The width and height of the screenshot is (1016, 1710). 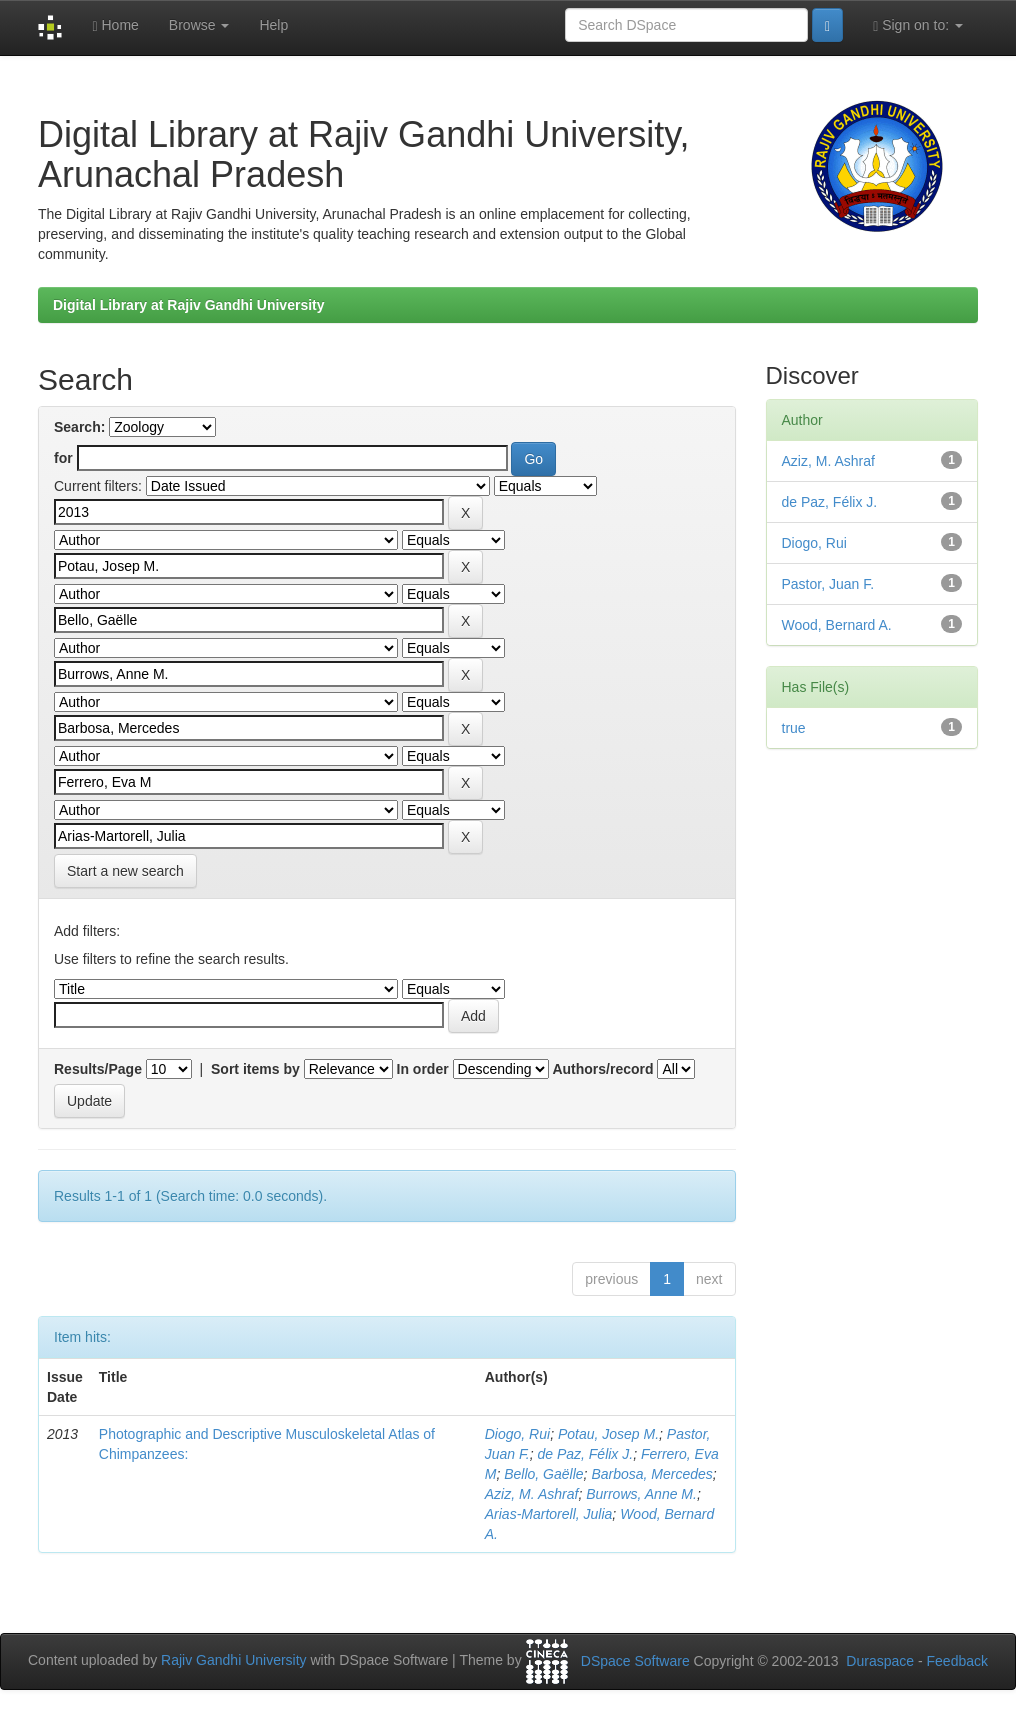 I want to click on In order, so click(x=423, y=1069).